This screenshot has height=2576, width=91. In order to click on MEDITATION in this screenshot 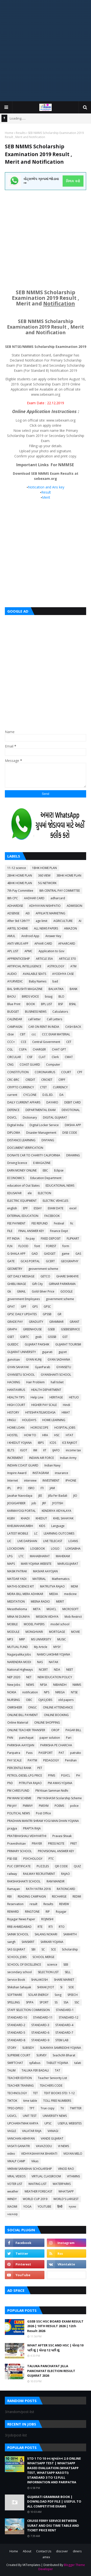, I will do `click(16, 1601)`.